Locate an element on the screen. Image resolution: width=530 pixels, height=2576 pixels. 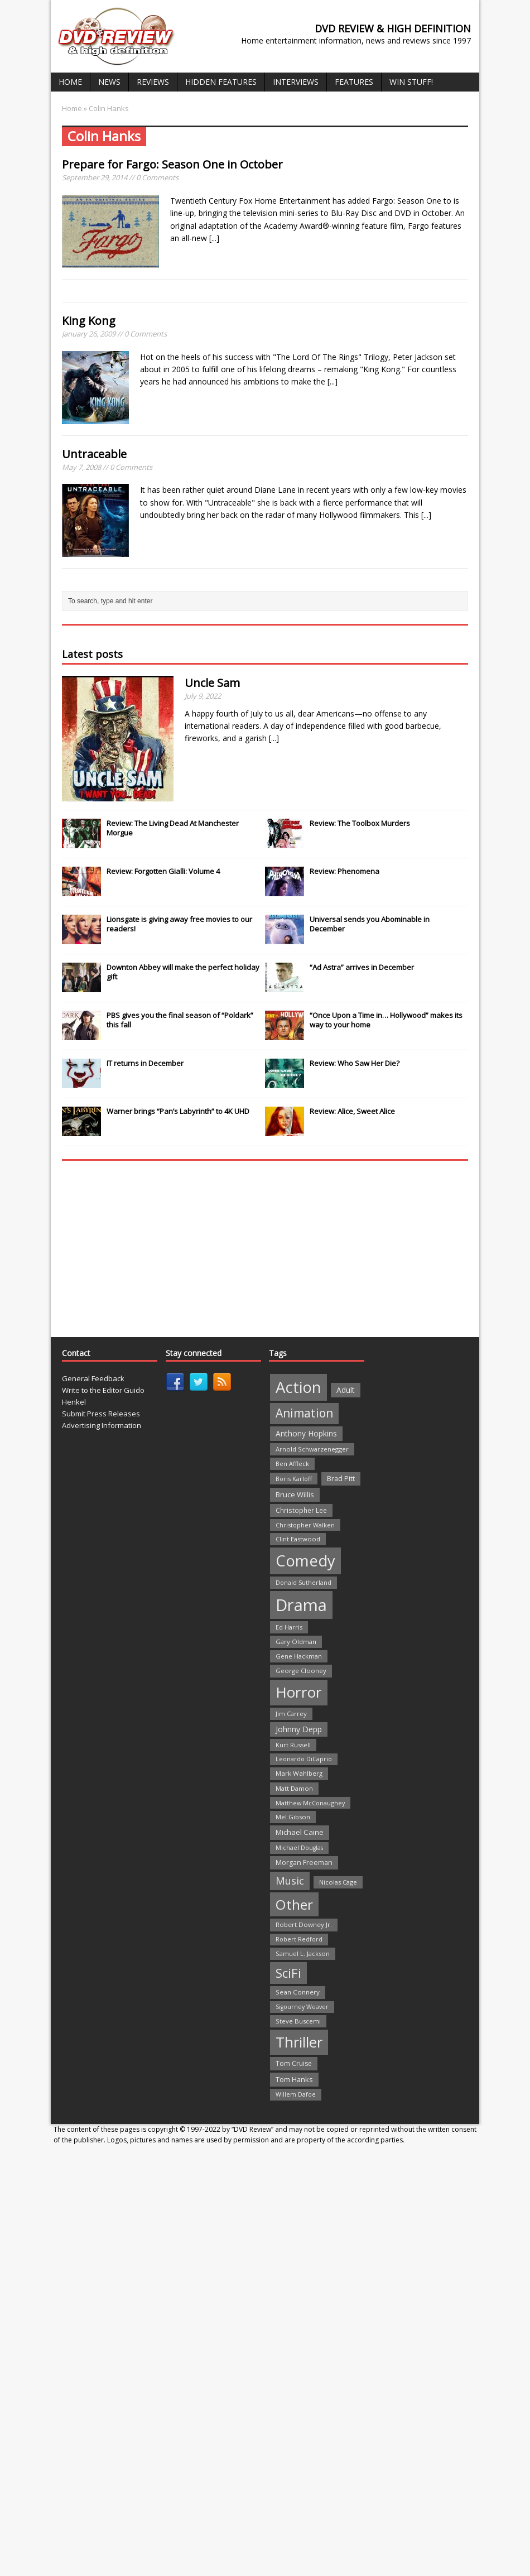
Ed Harris [Ed Harris (20 items)] is located at coordinates (289, 1627).